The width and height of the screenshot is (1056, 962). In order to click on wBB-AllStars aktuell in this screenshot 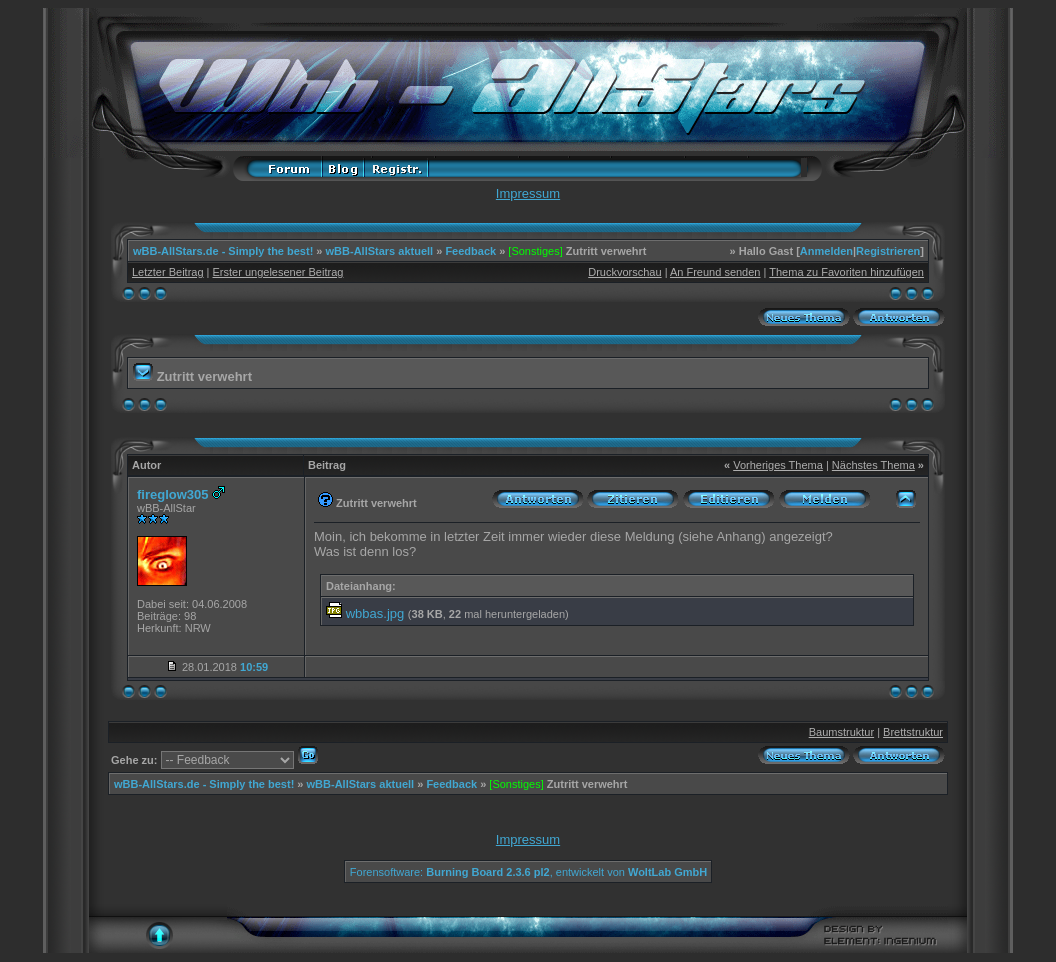, I will do `click(380, 251)`.